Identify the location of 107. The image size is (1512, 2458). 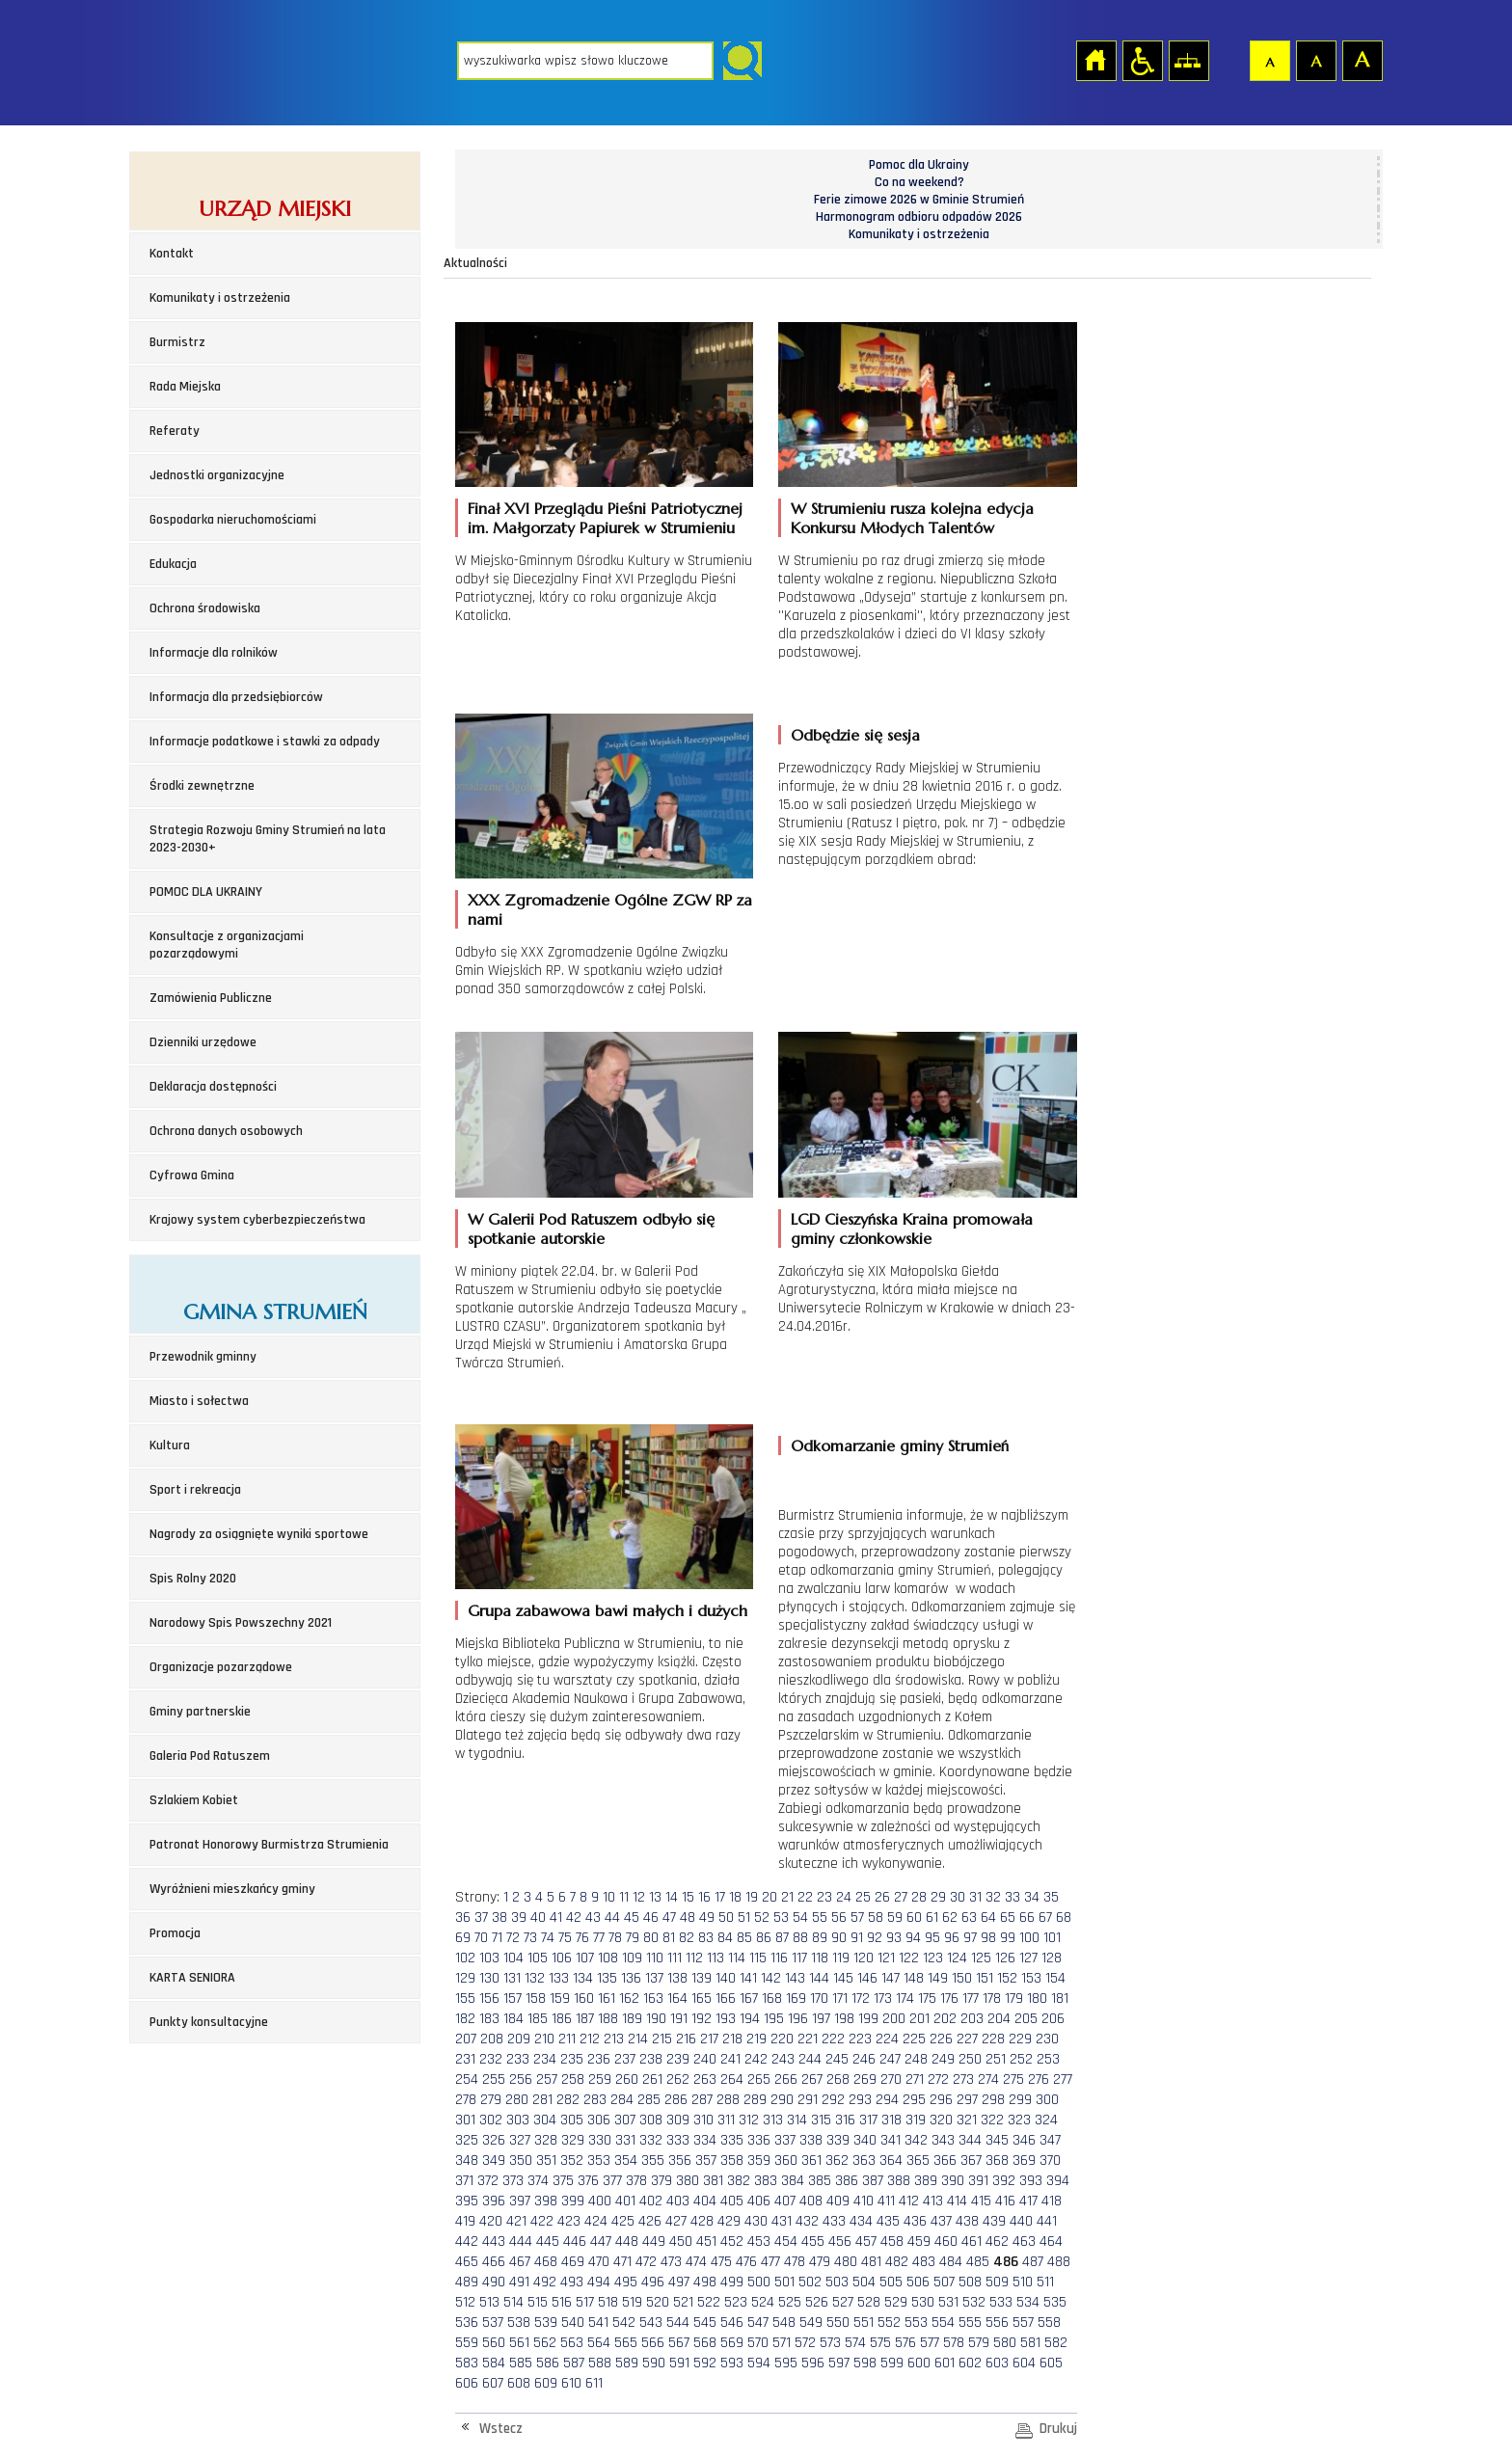
(585, 1958).